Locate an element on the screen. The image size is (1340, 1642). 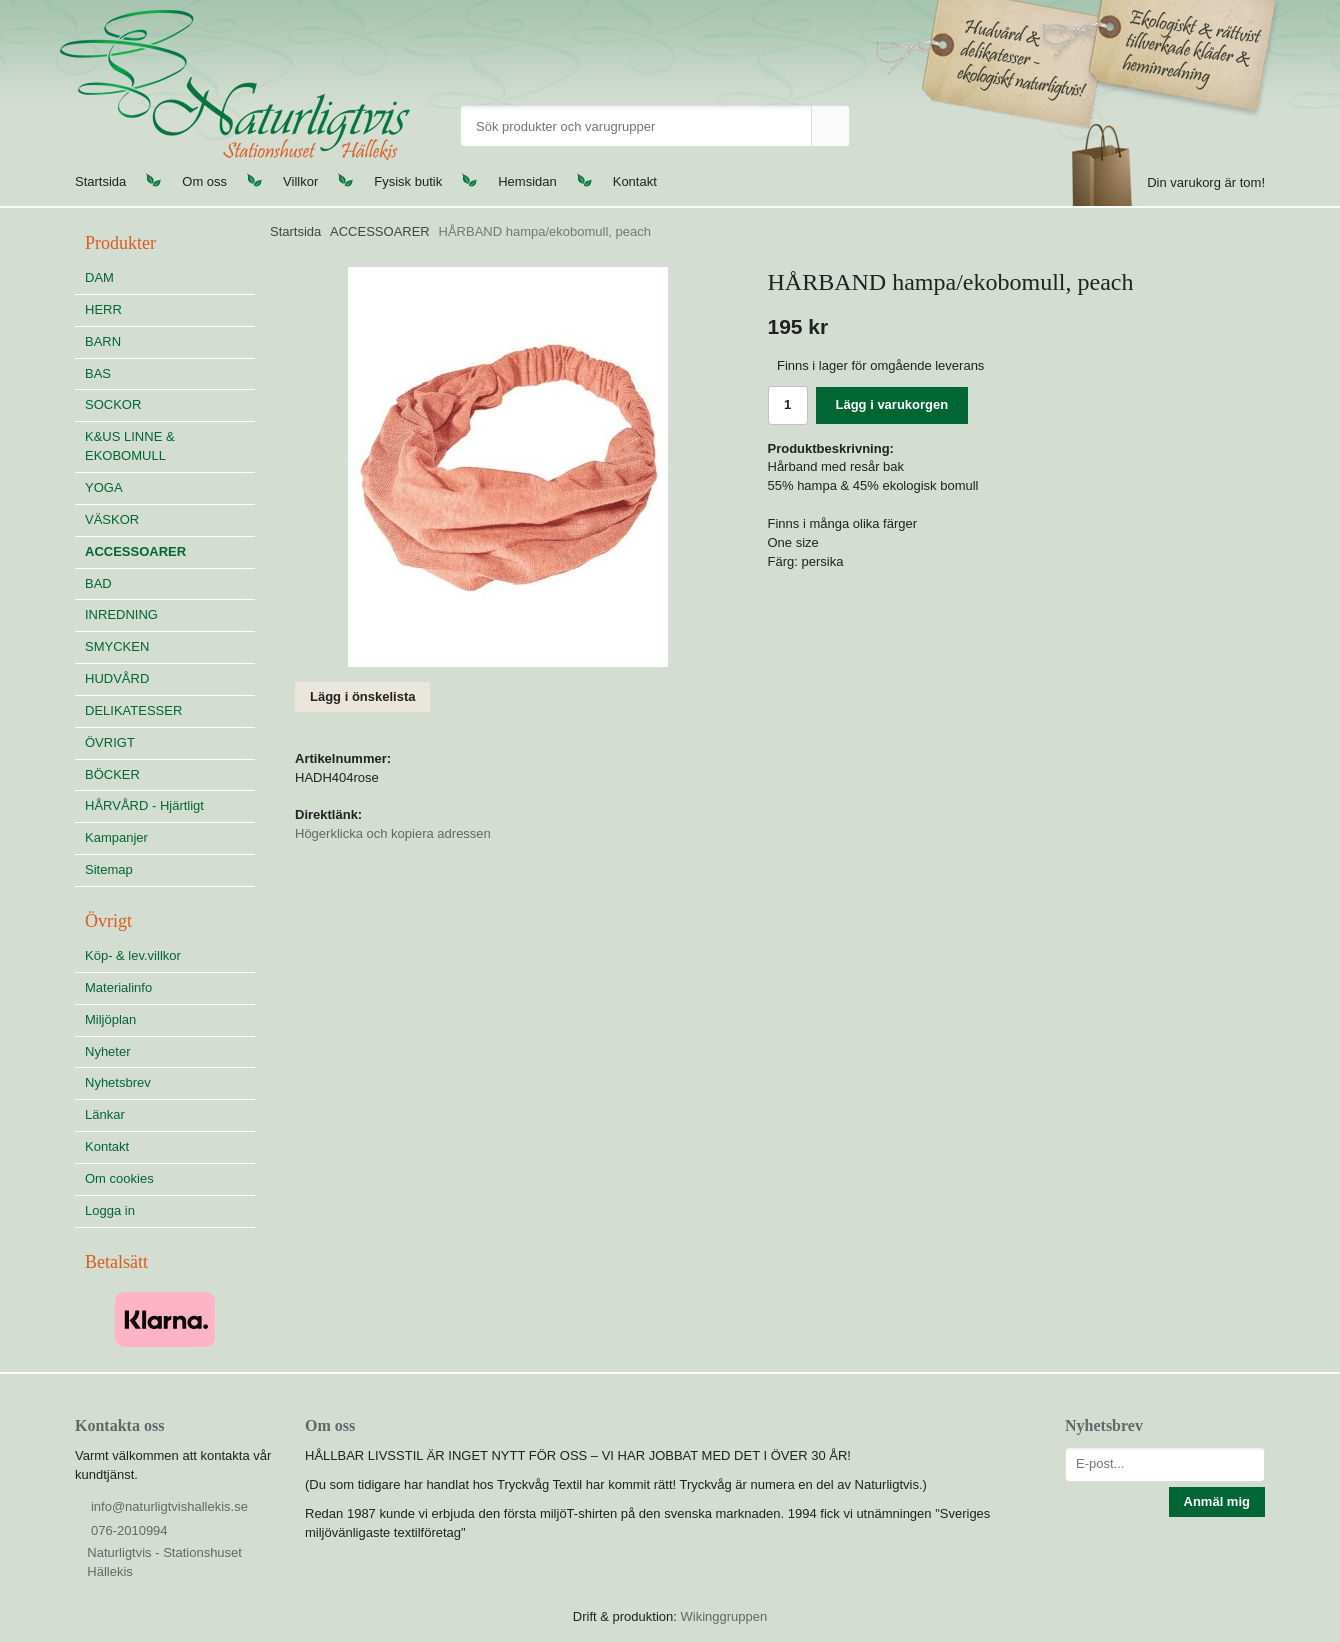
076-2010994 is located at coordinates (129, 1530).